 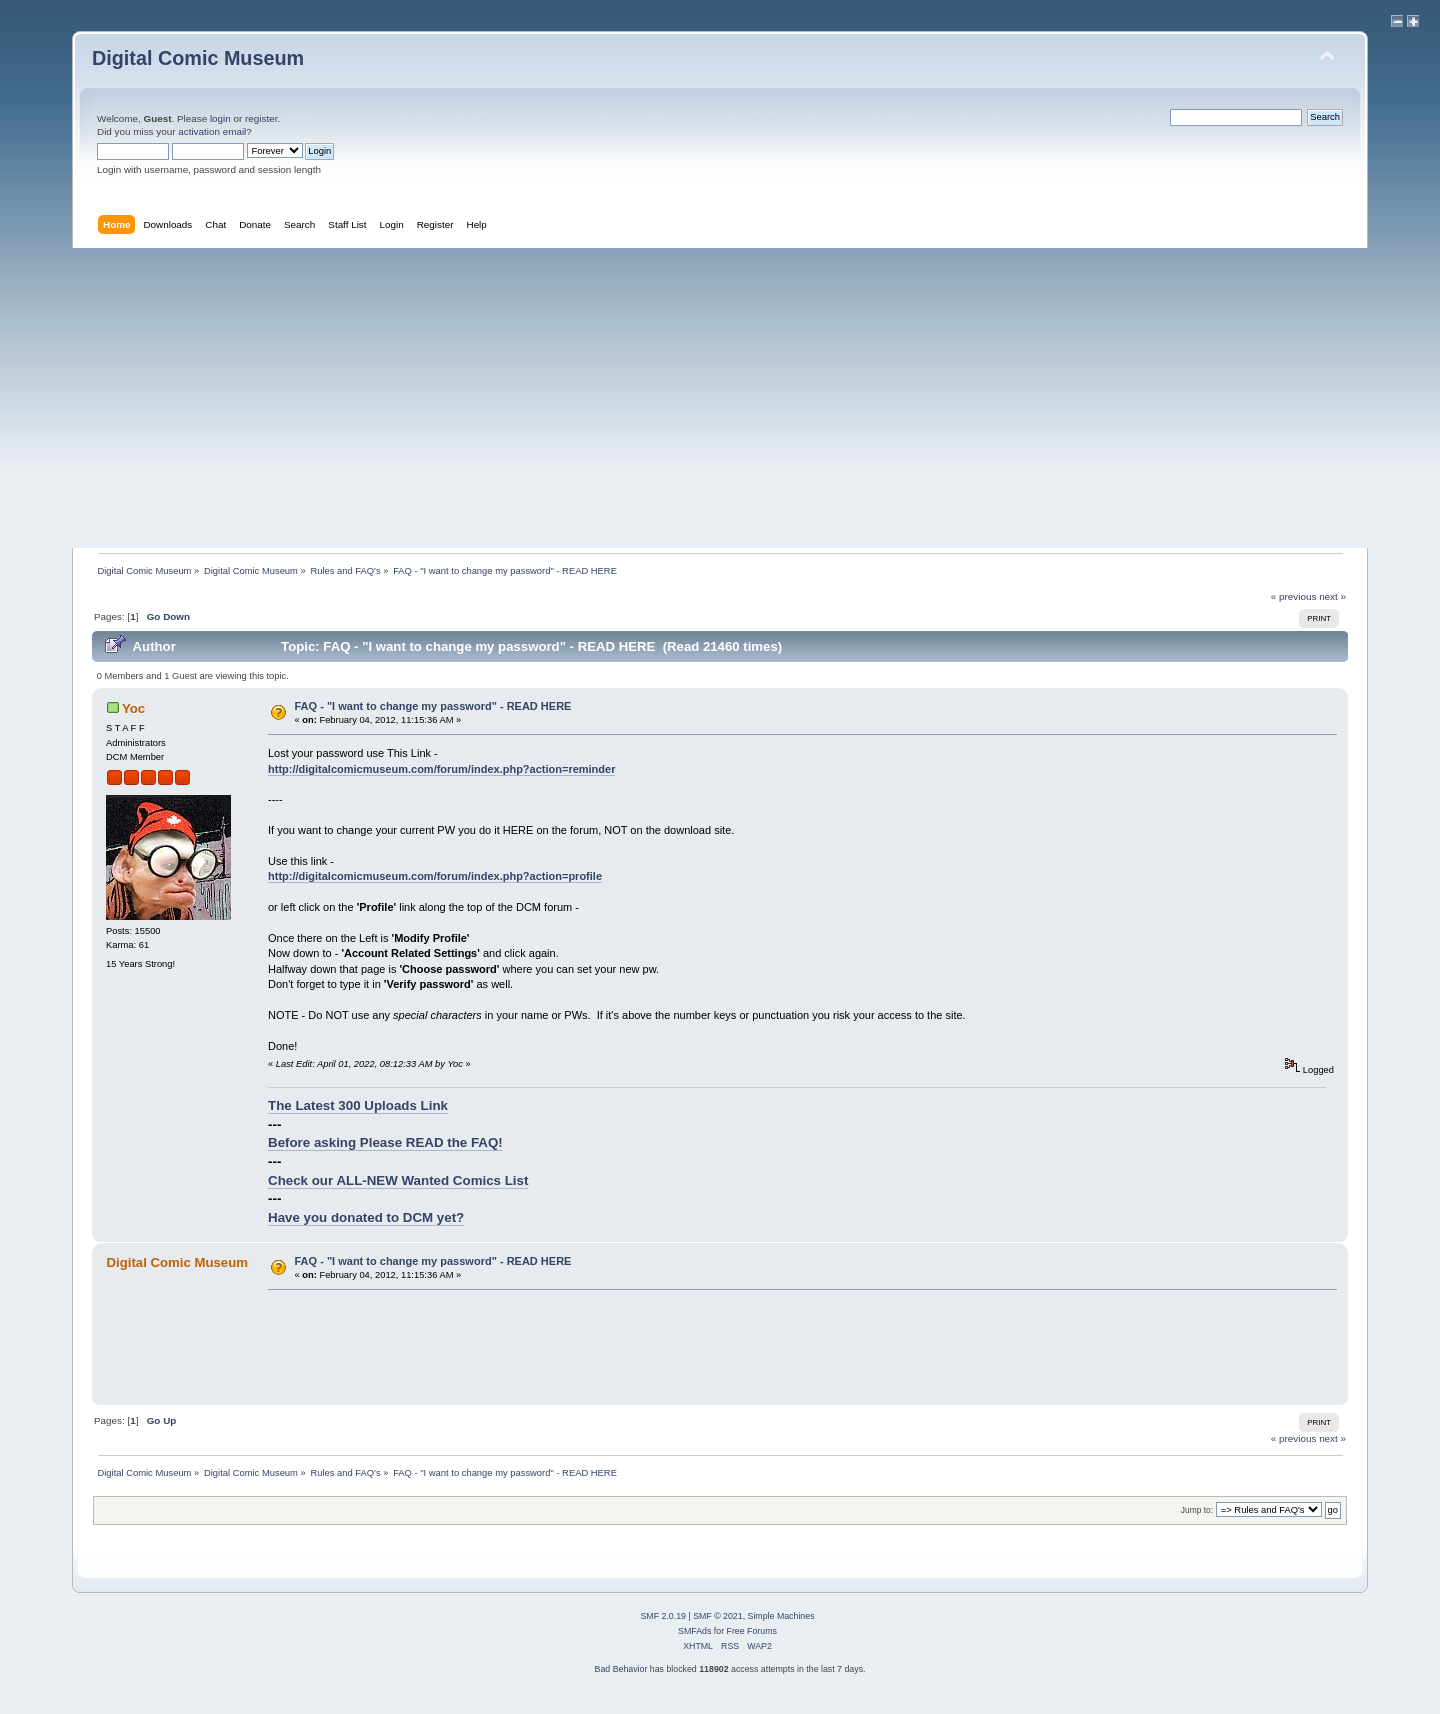 I want to click on login, so click(x=220, y=118).